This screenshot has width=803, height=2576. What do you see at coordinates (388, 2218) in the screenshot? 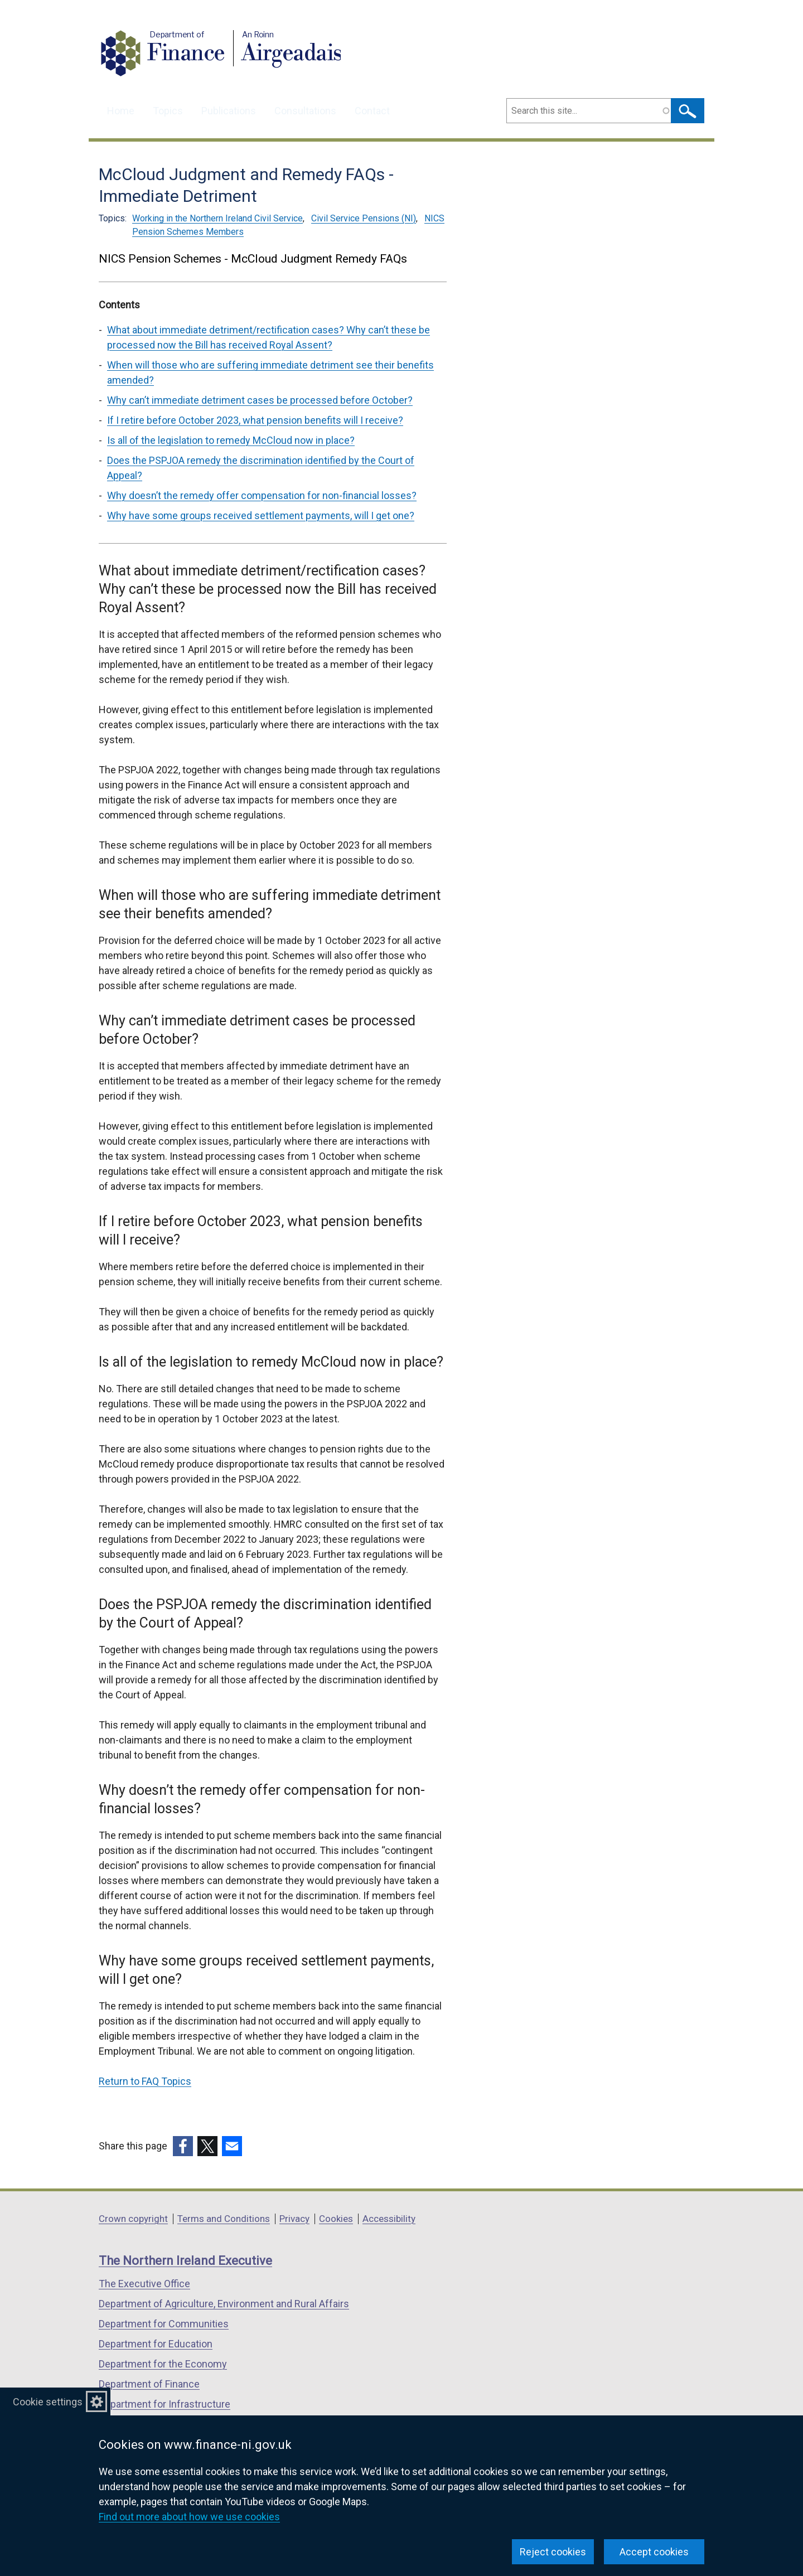
I see `Accessibility` at bounding box center [388, 2218].